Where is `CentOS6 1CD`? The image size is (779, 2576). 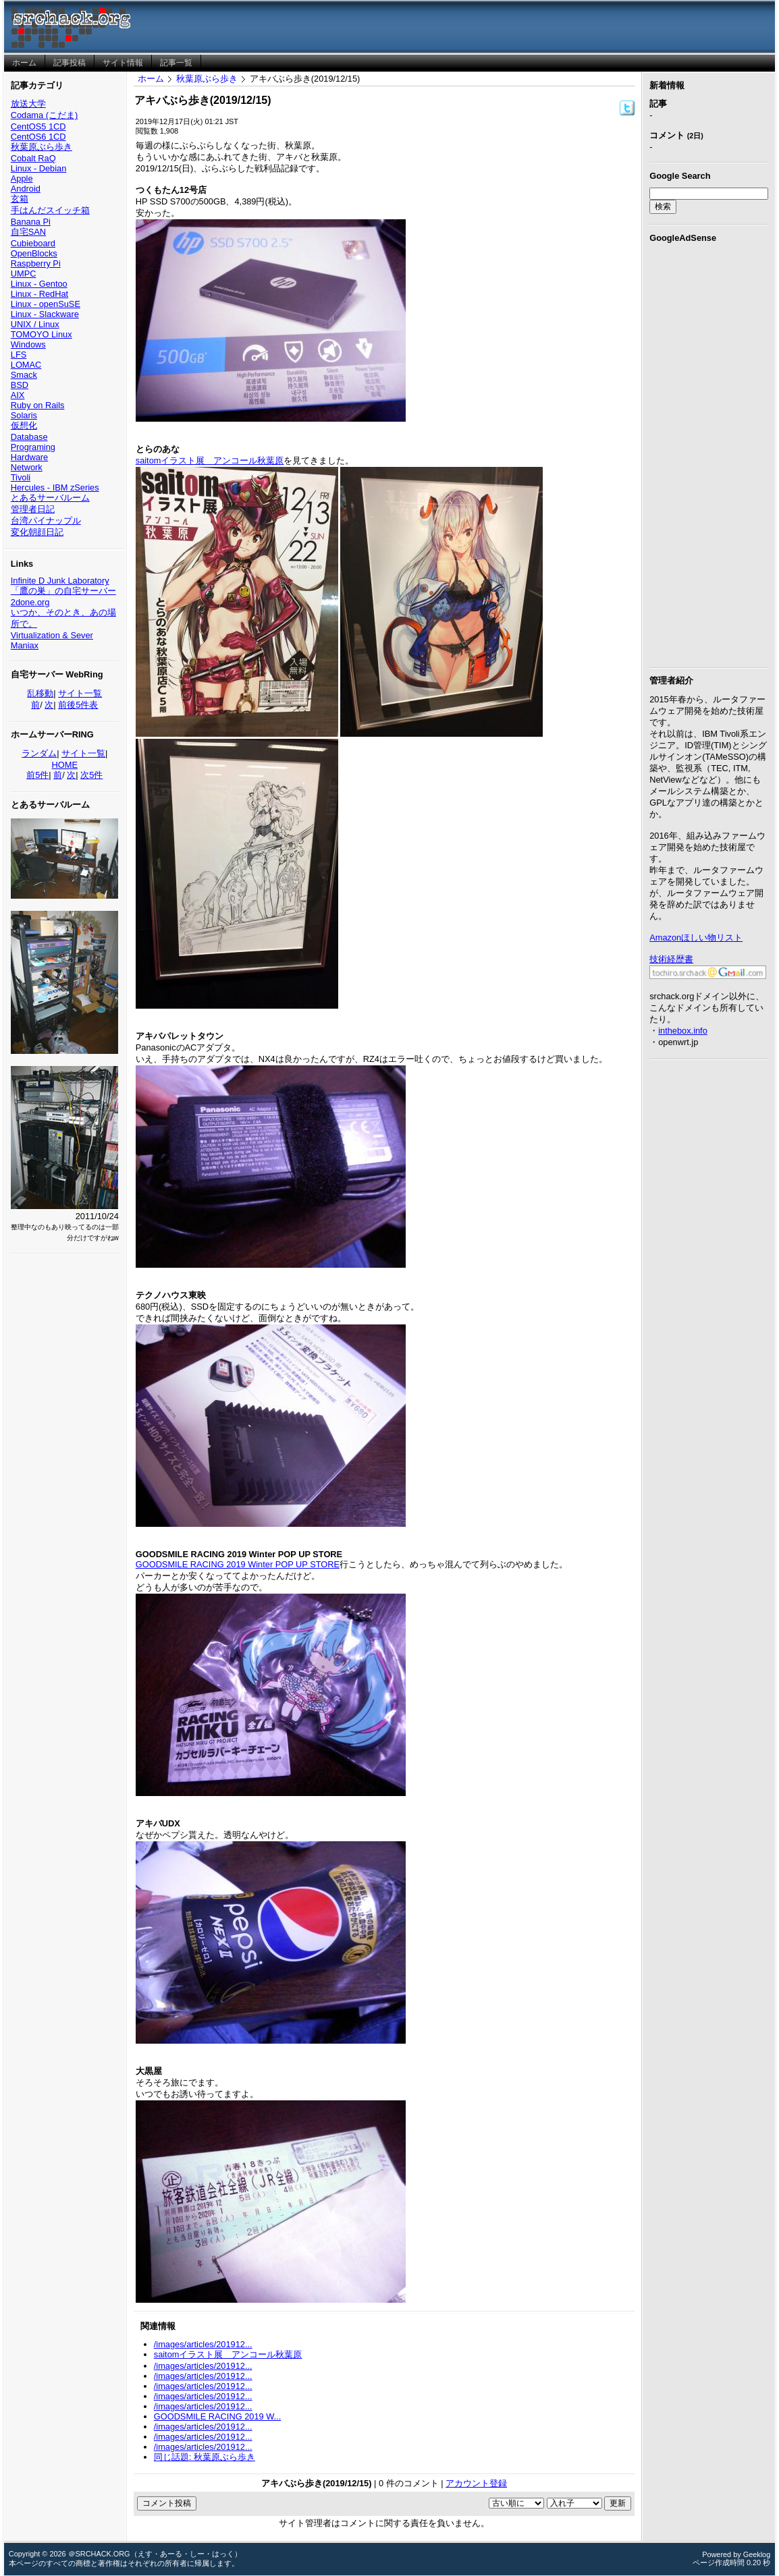
CentOS6 1CD is located at coordinates (38, 137).